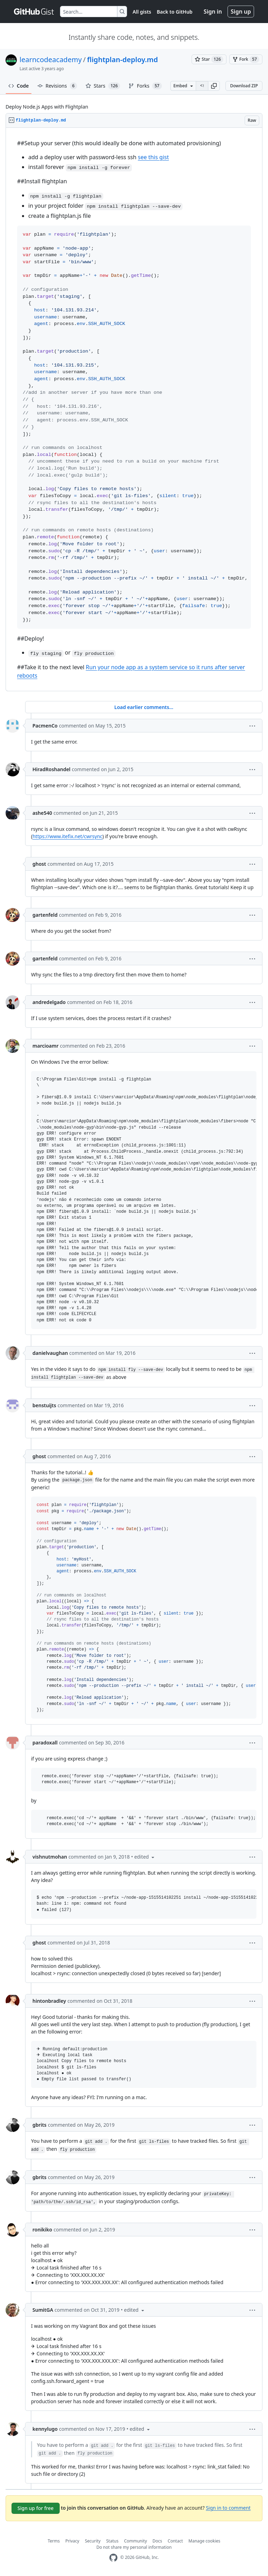  What do you see at coordinates (44, 1405) in the screenshot?
I see `benstuijts` at bounding box center [44, 1405].